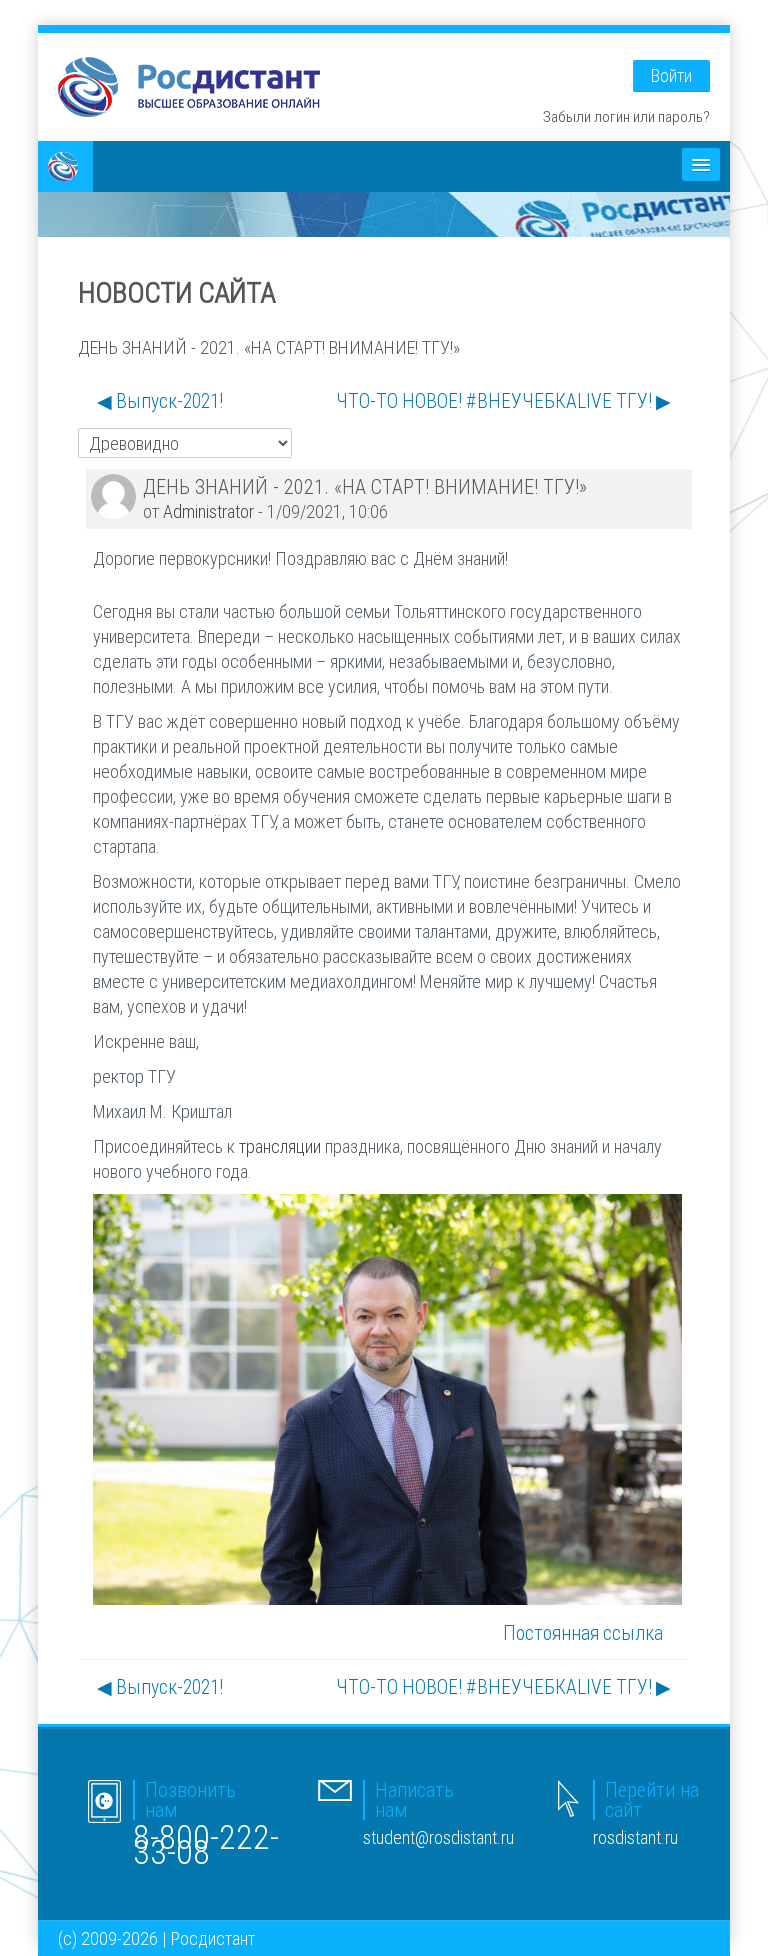 The height and width of the screenshot is (1956, 768). Describe the element at coordinates (583, 1633) in the screenshot. I see `Постоянная ссылка [menuitem]` at that location.